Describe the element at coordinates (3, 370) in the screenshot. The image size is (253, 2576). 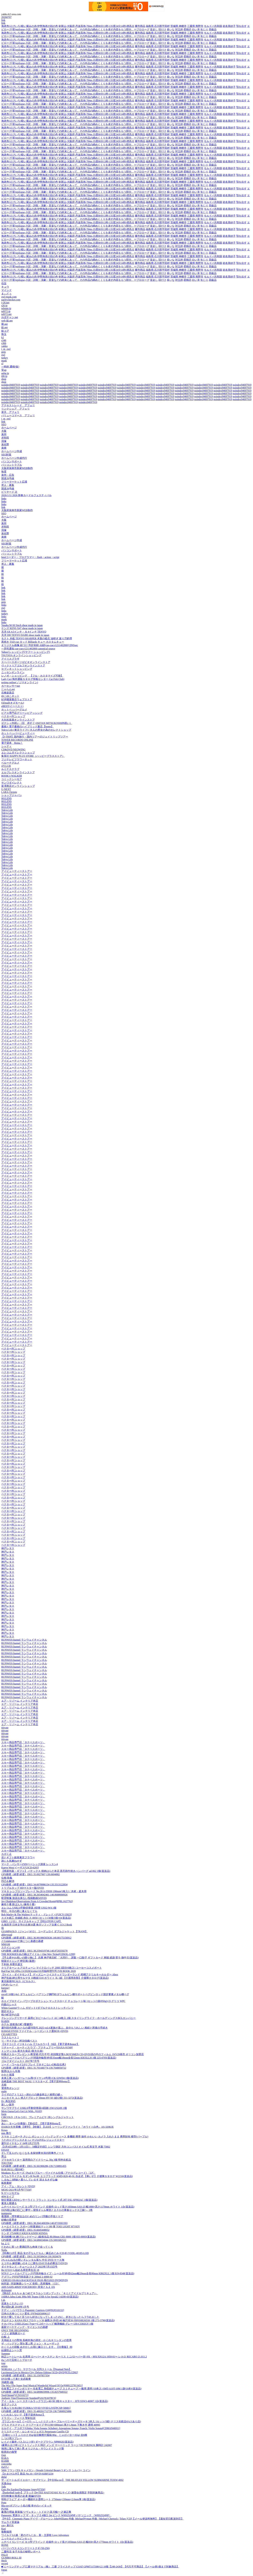
I see `笑up` at that location.